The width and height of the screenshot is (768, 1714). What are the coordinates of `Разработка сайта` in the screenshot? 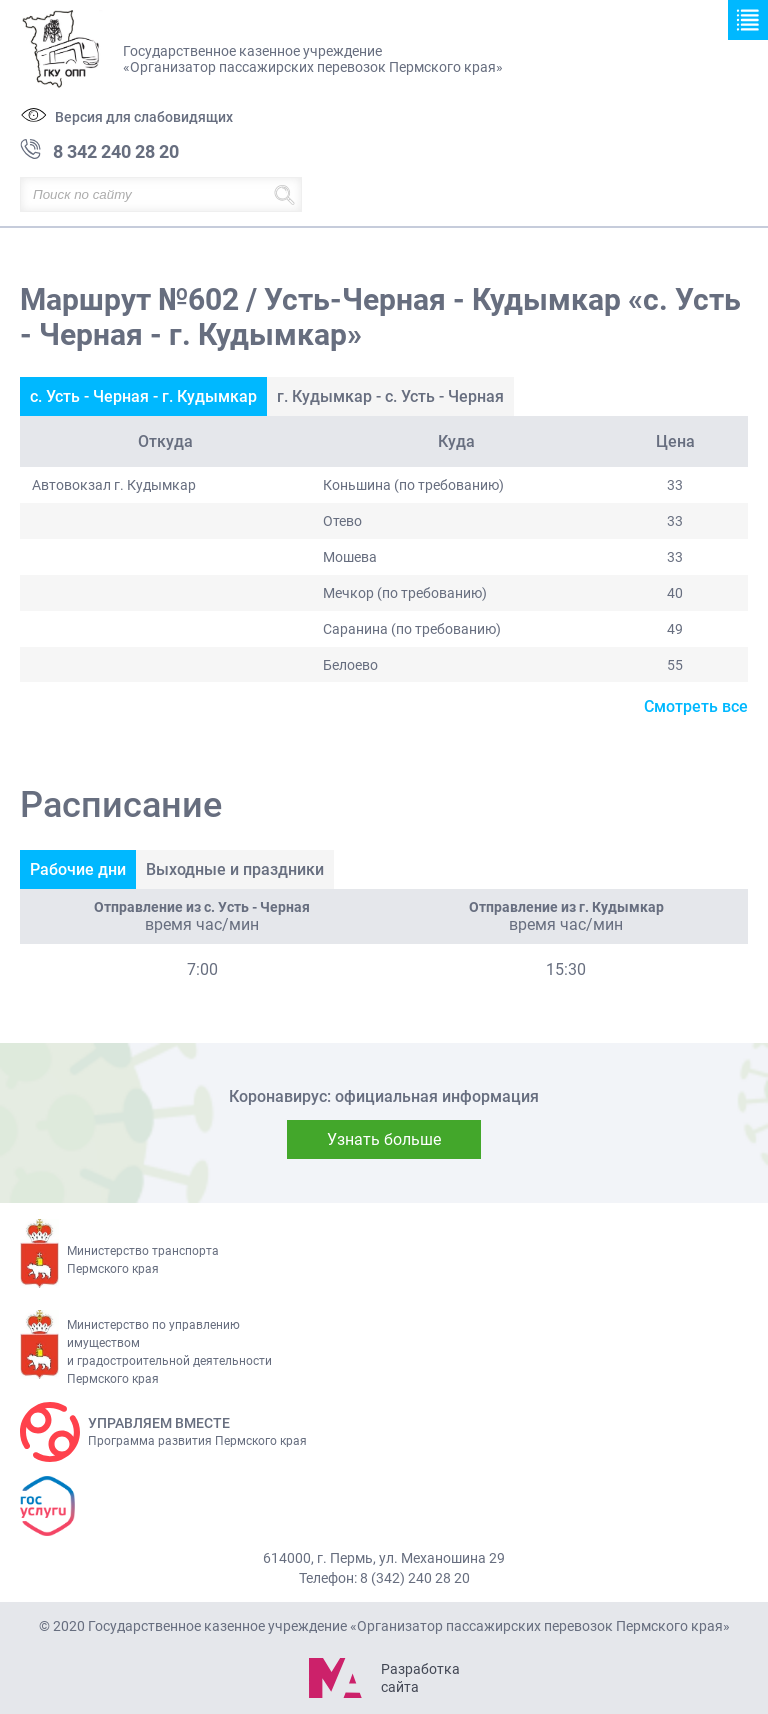 It's located at (420, 1678).